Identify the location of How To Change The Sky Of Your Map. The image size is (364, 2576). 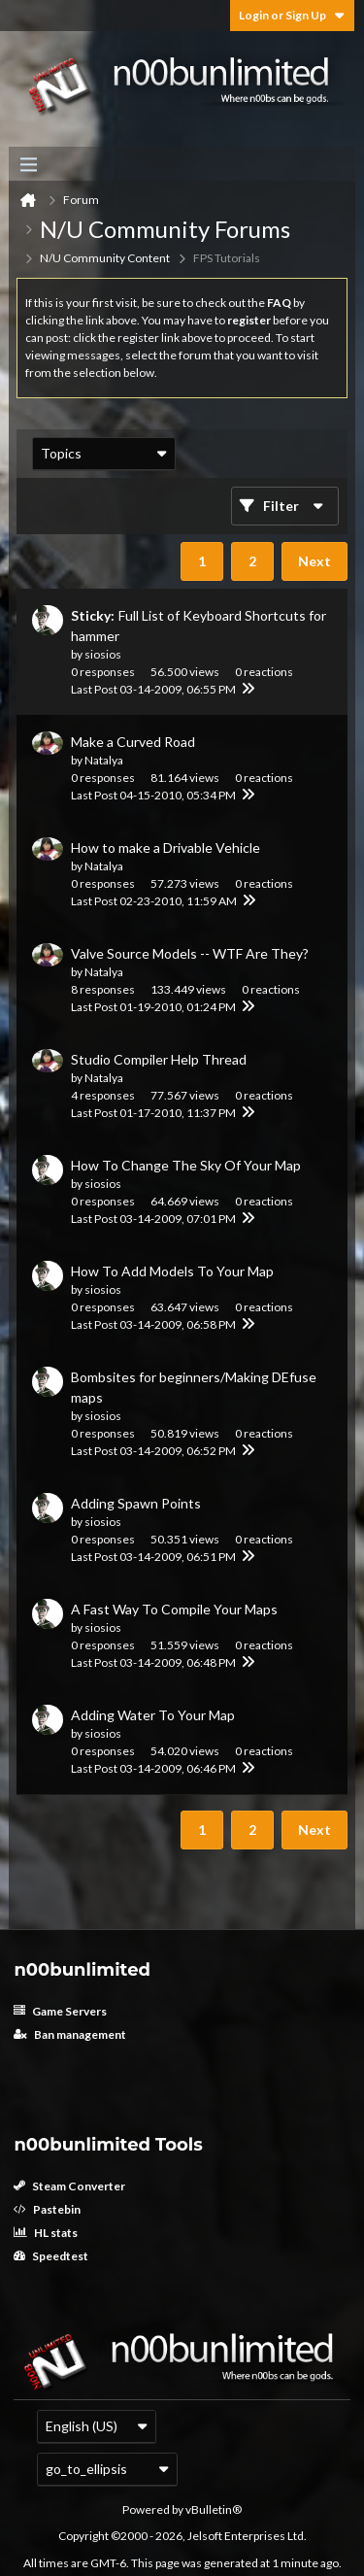
(186, 1165).